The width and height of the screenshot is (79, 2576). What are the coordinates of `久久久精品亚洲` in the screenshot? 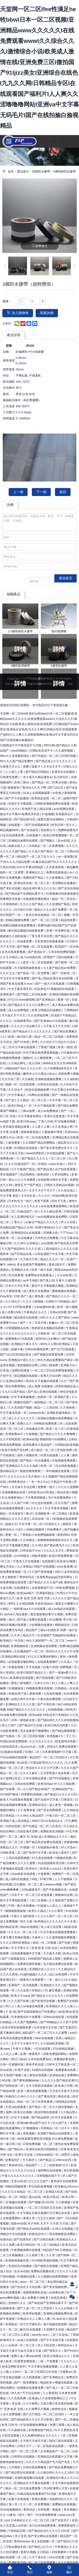 It's located at (51, 1211).